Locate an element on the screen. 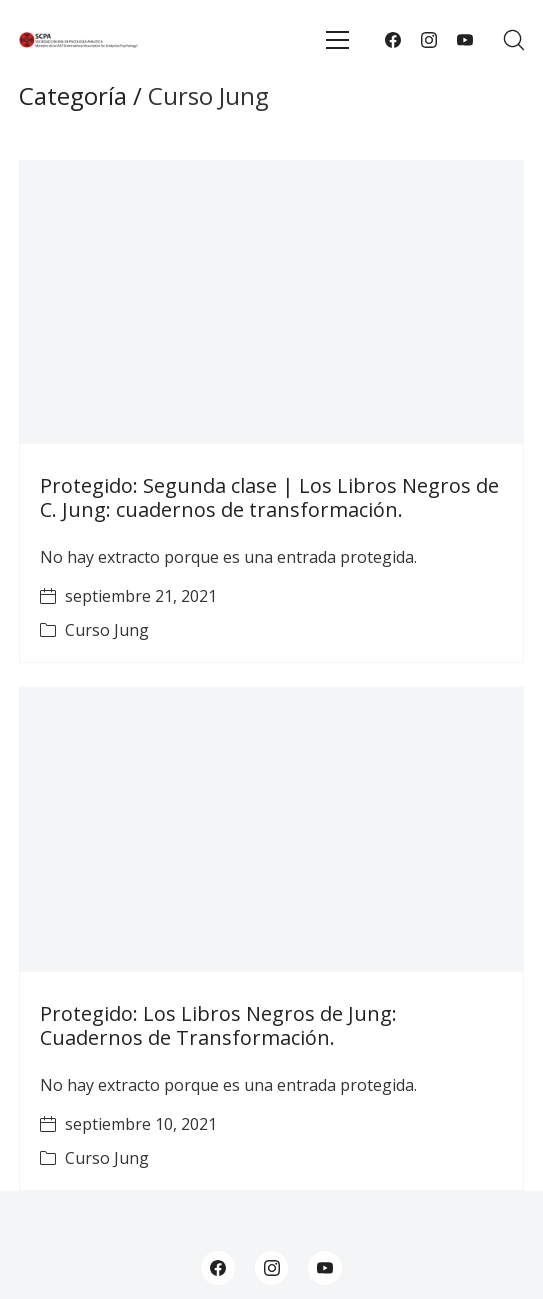 The image size is (543, 1299). Protegido: Los Libros Negros de Jung: Cuadernos de Transformación. is located at coordinates (218, 1025).